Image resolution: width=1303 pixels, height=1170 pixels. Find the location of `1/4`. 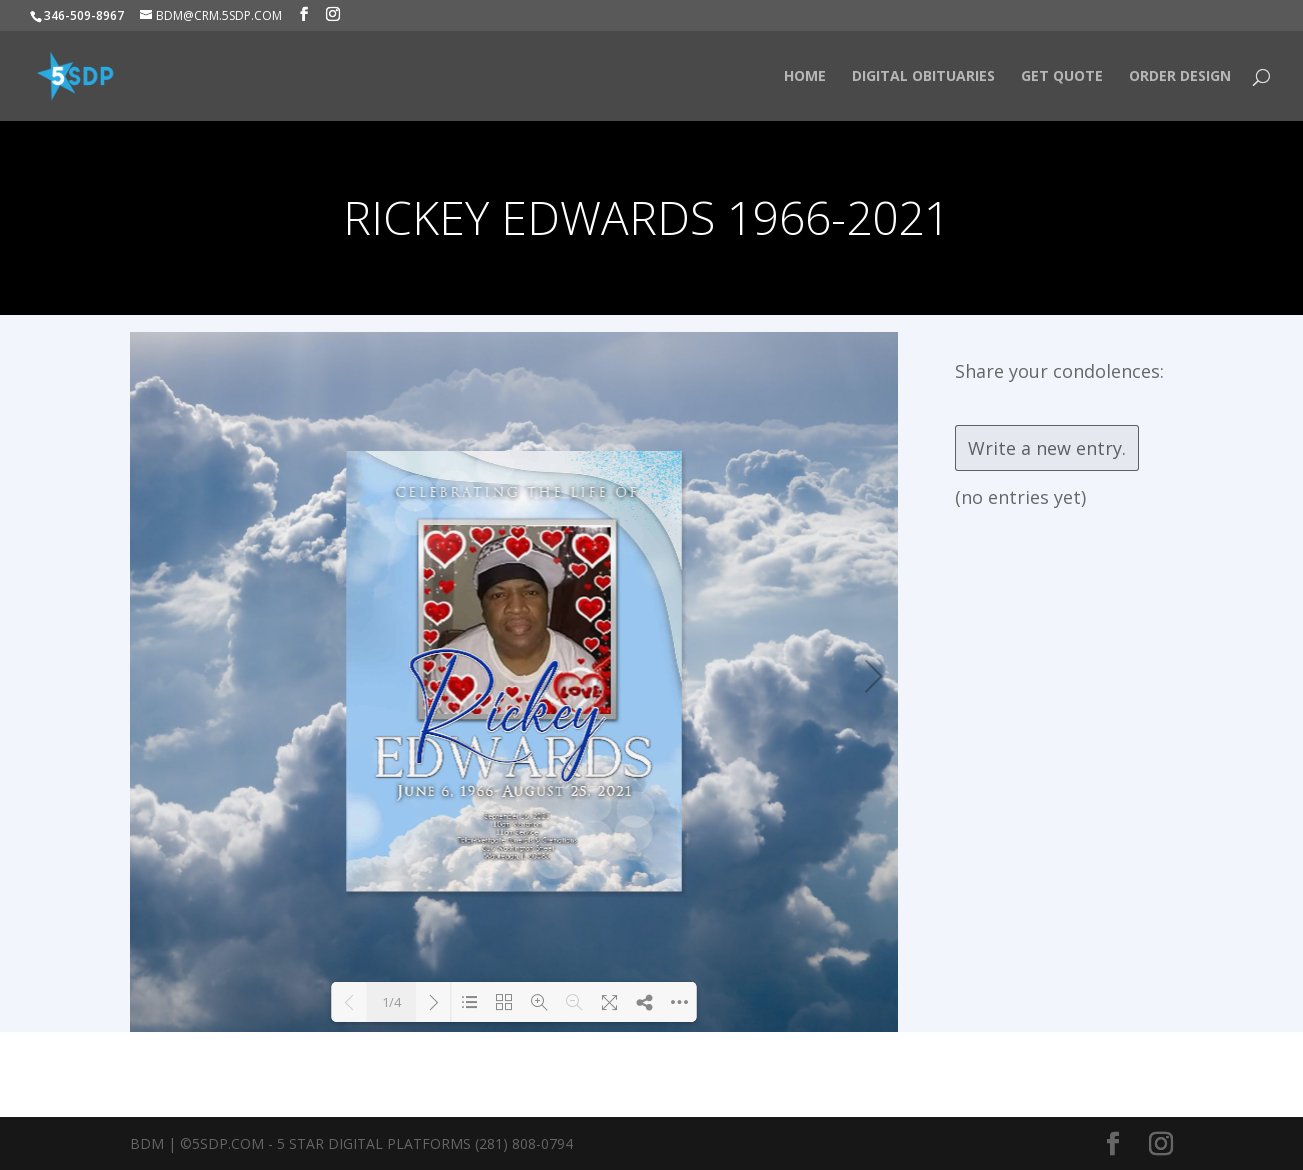

1/4 is located at coordinates (391, 1002).